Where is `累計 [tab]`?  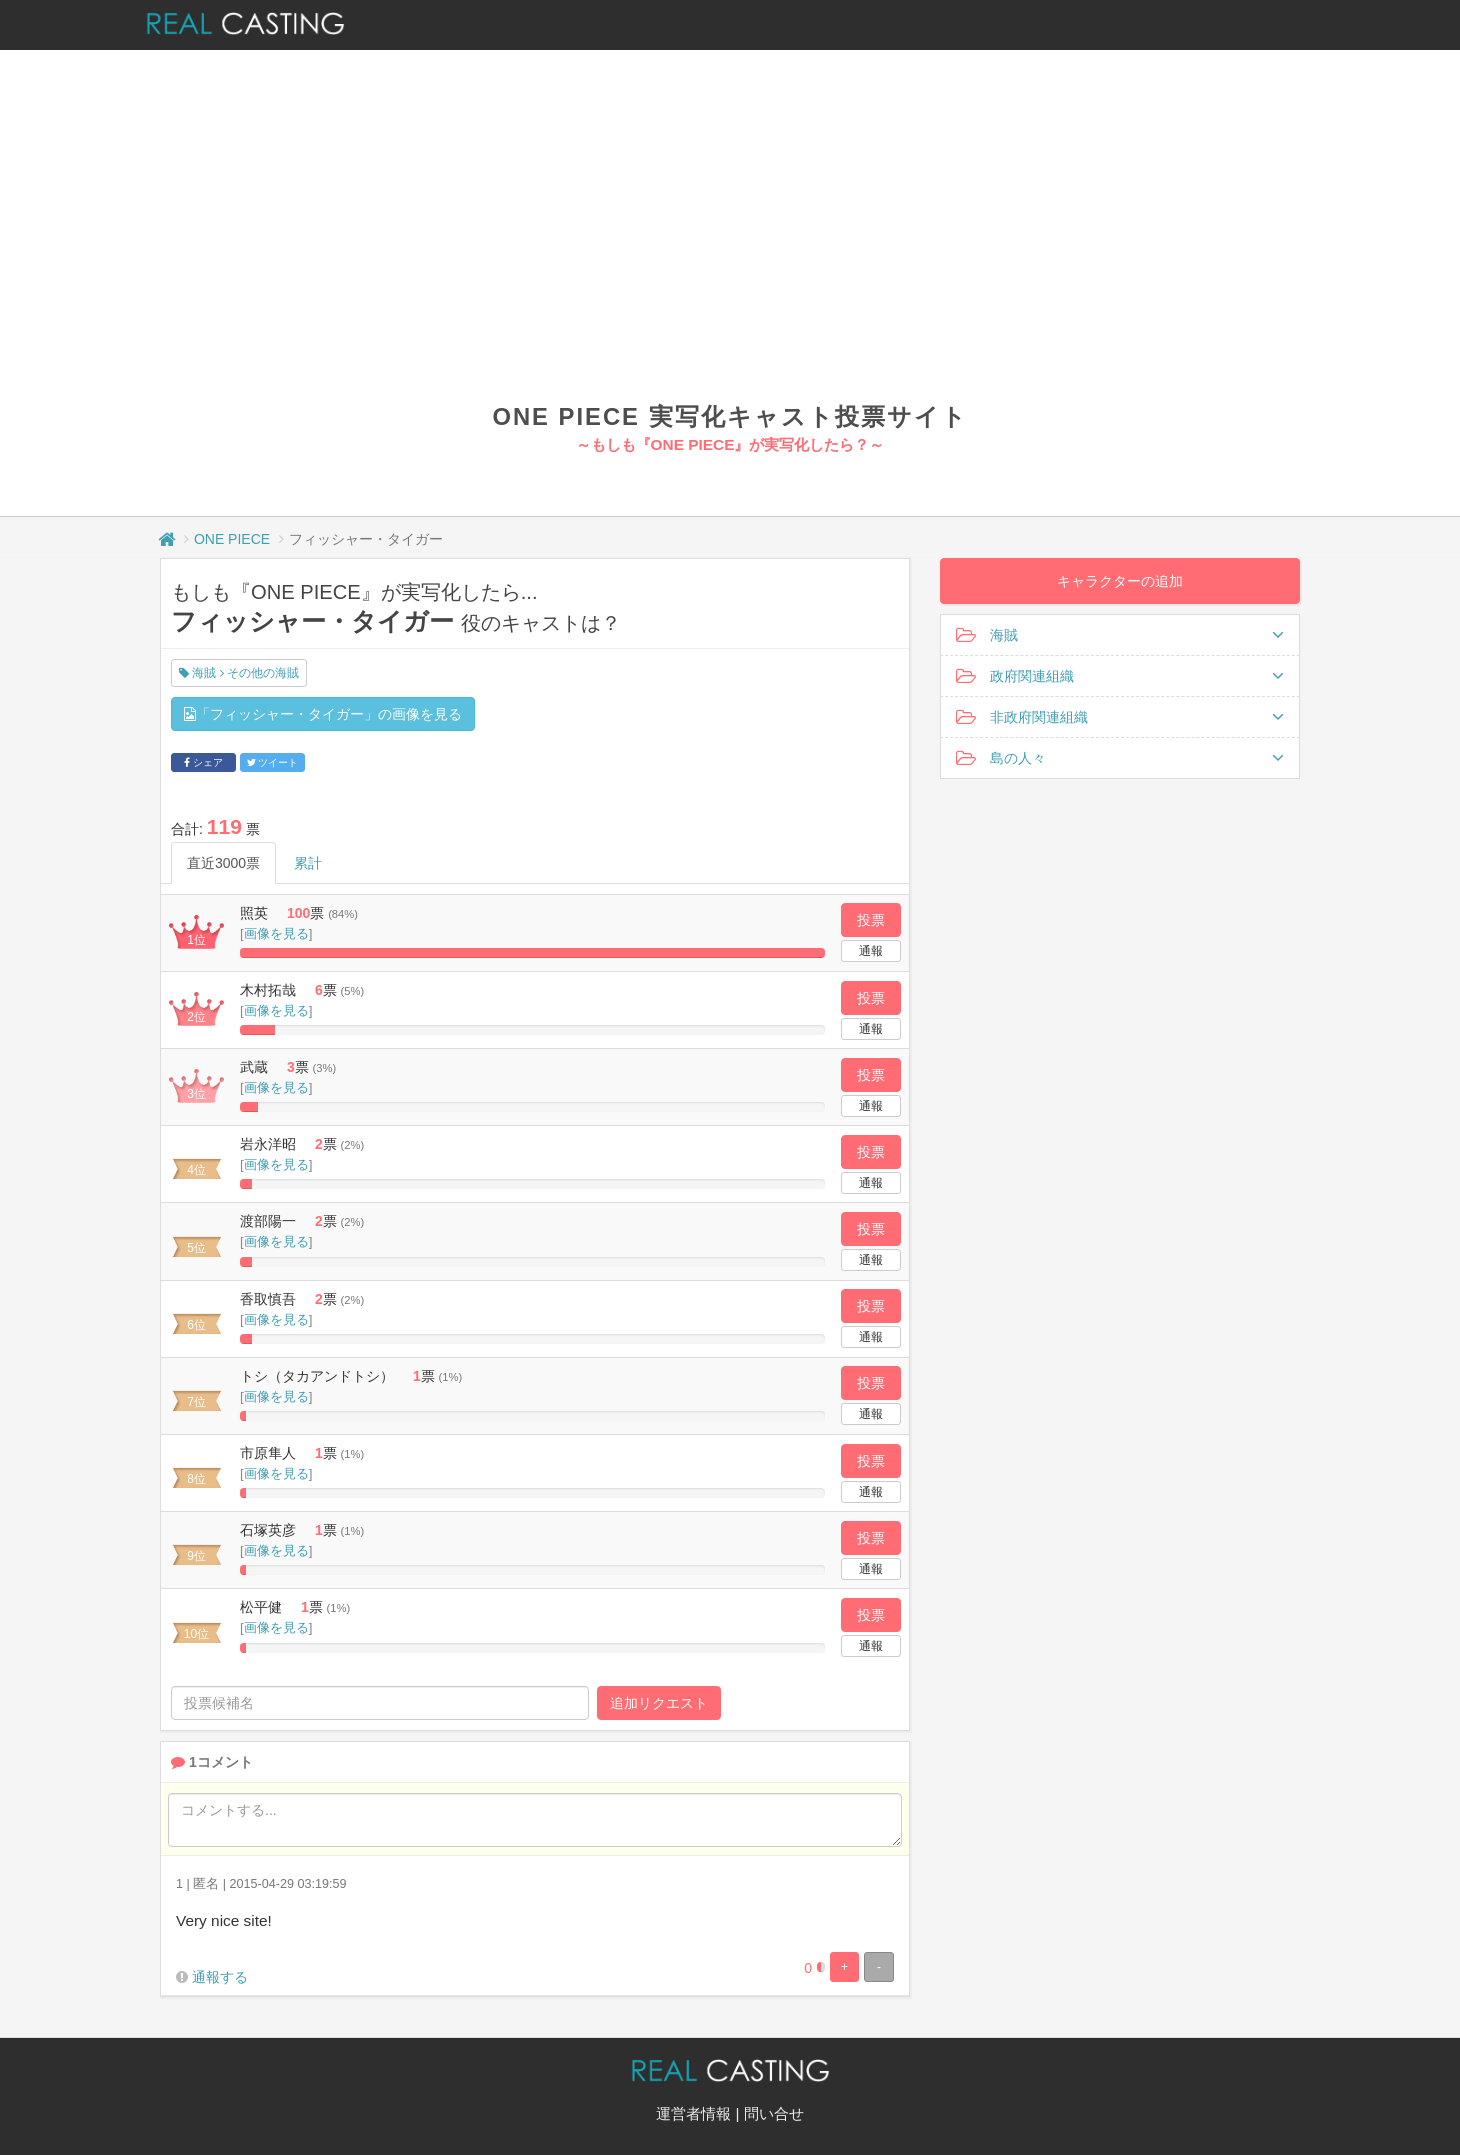
累計 [tab] is located at coordinates (308, 863).